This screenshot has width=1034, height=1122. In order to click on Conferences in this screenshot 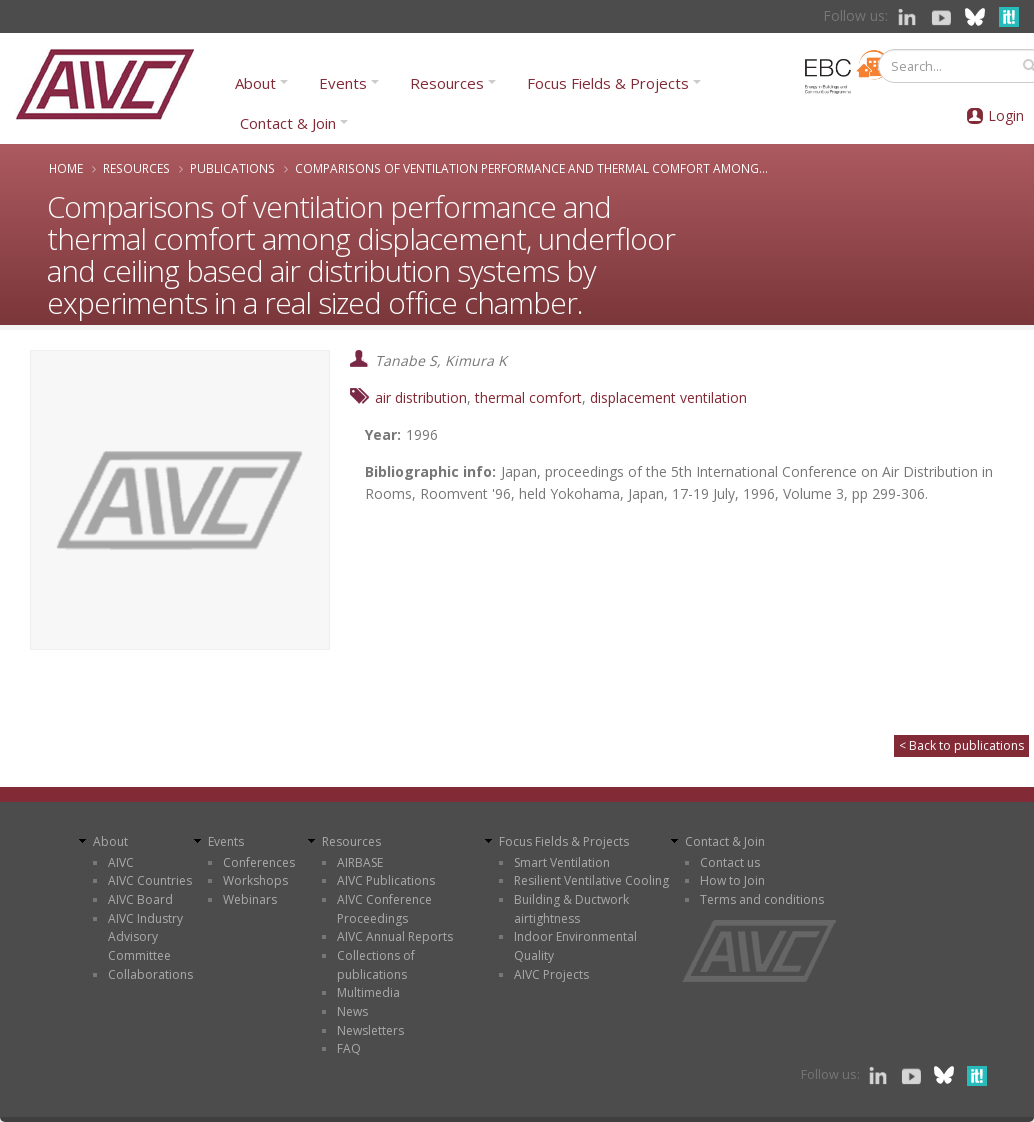, I will do `click(259, 862)`.